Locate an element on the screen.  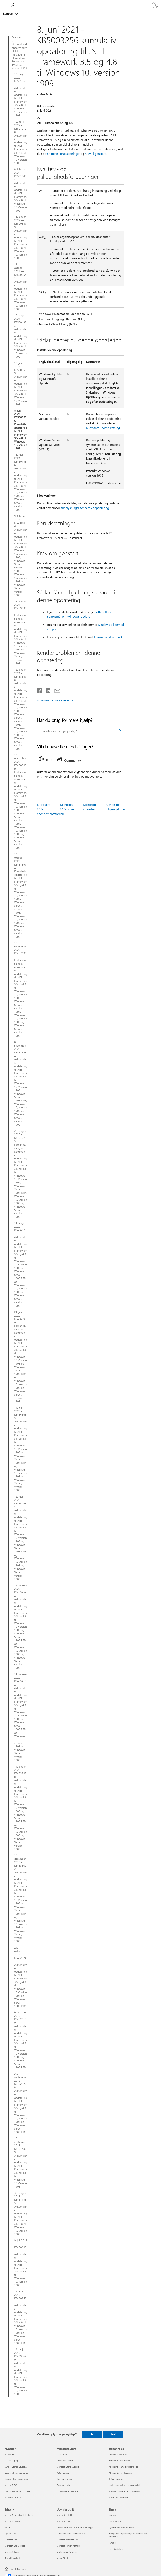
Oversigt over akkumulerede opdateringer til .NET Framework til Windows 10, version 1903 og version 1909 is located at coordinates (19, 53).